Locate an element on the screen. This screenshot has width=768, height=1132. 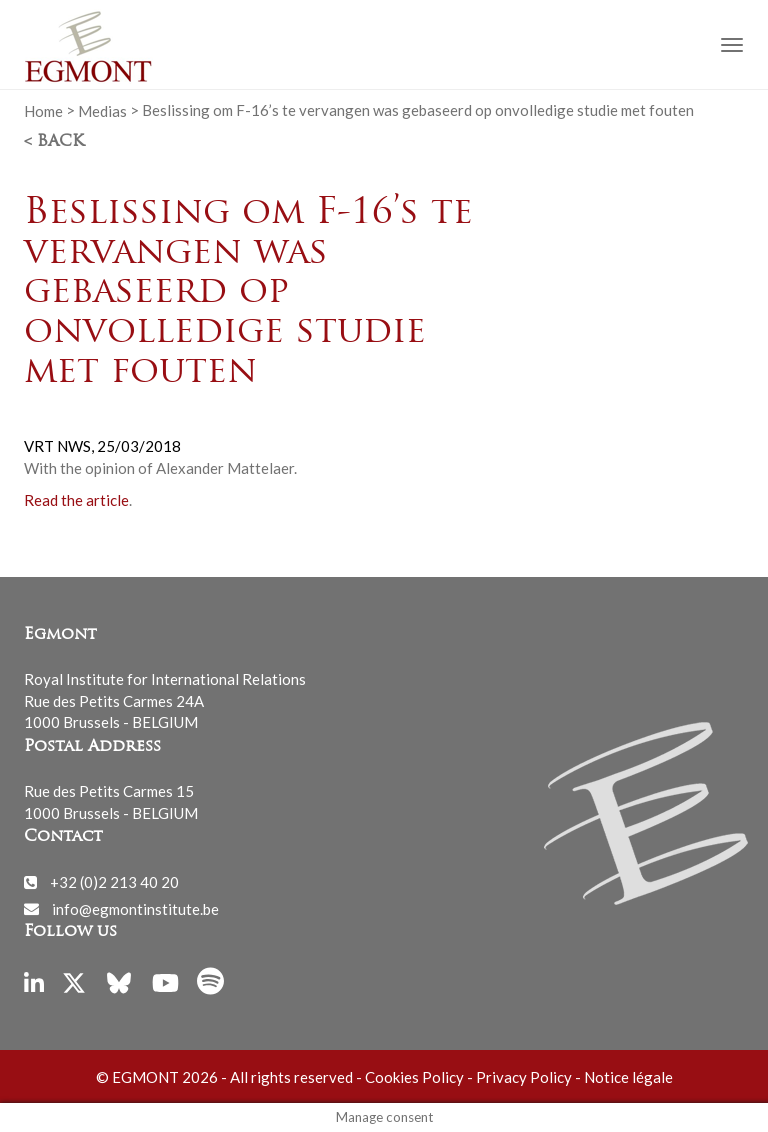
Home is located at coordinates (43, 110).